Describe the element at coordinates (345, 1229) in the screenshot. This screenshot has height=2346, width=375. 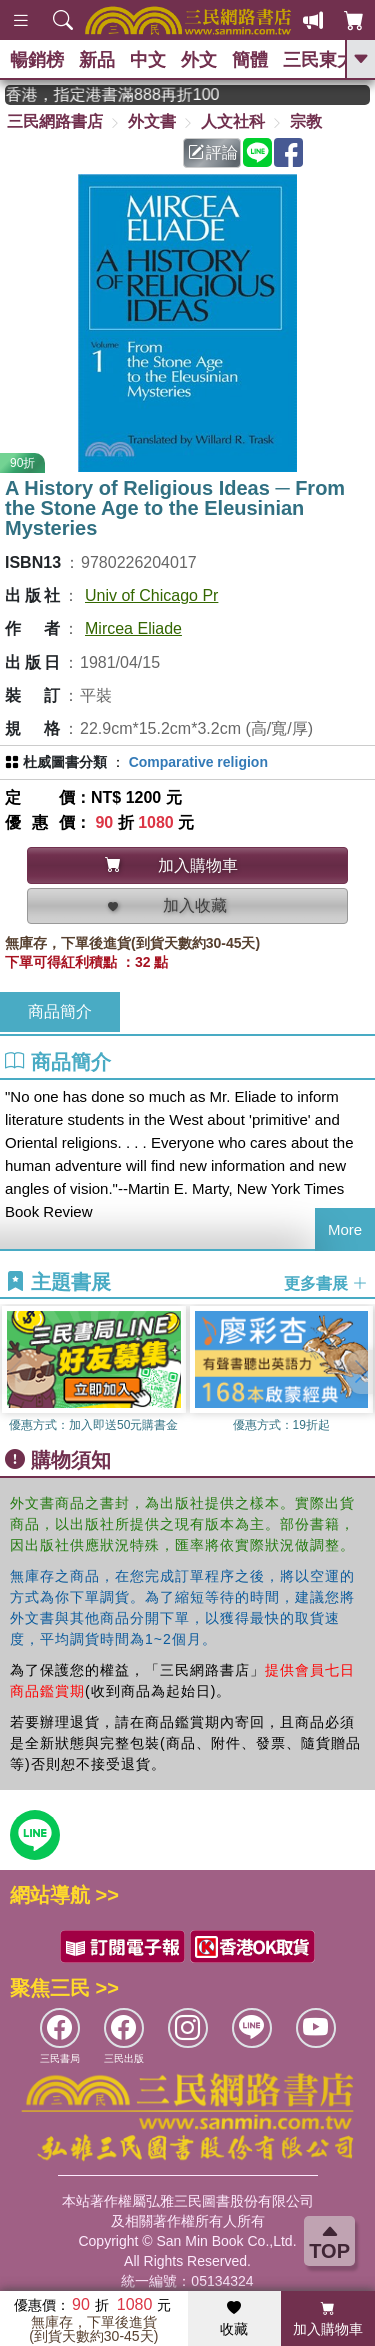
I see `More` at that location.